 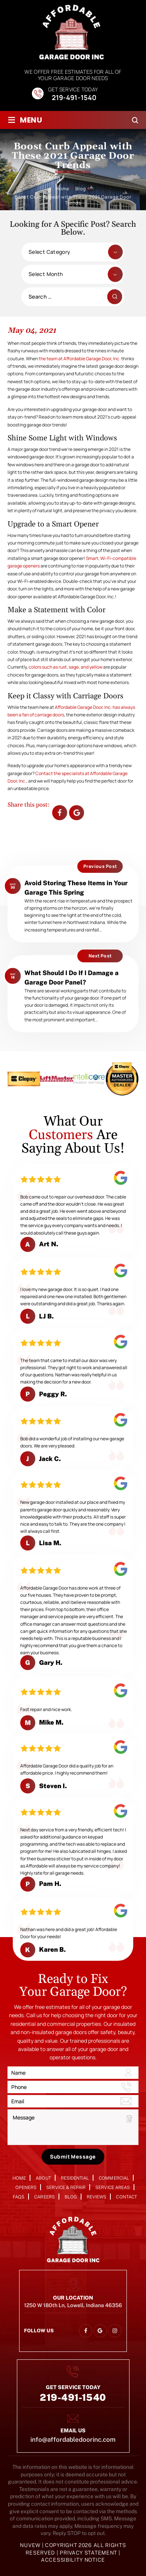 What do you see at coordinates (75, 2178) in the screenshot?
I see `Residential` at bounding box center [75, 2178].